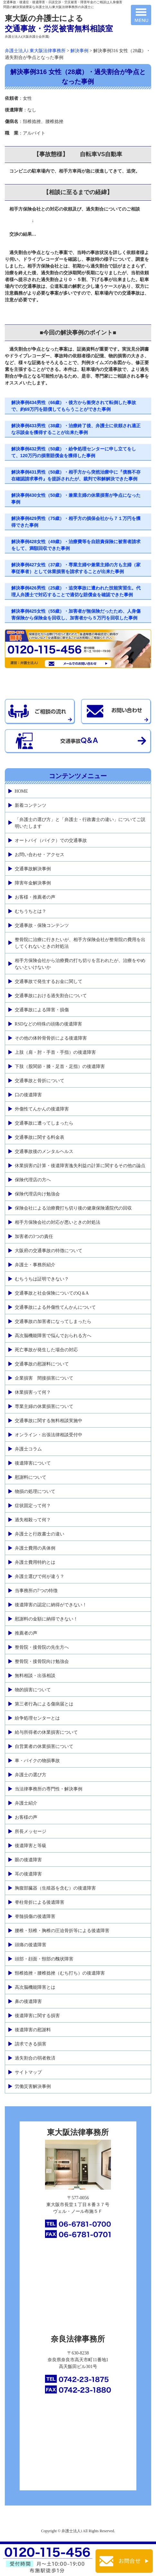 This screenshot has height=2576, width=156. What do you see at coordinates (46, 1732) in the screenshot?
I see `給与所得者の休業損害について` at bounding box center [46, 1732].